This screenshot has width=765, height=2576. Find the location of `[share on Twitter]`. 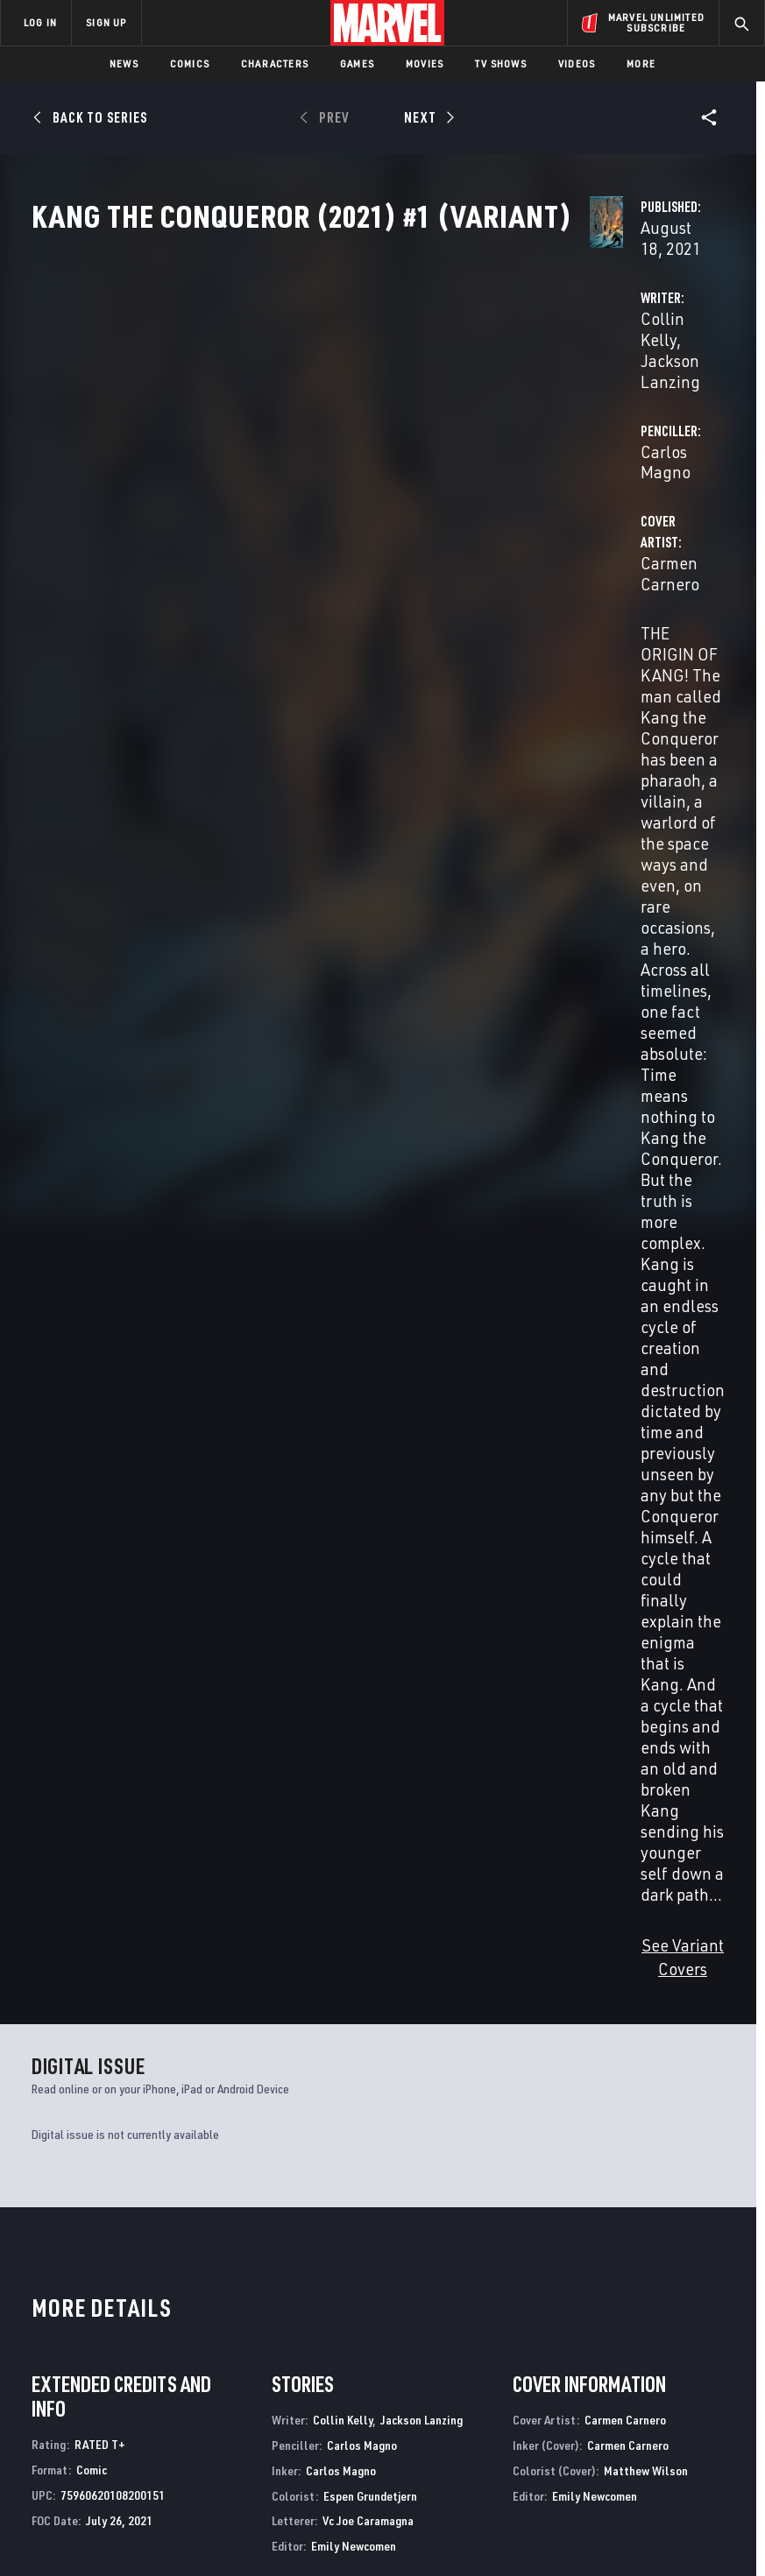

[share on Twitter] is located at coordinates (646, 2335).